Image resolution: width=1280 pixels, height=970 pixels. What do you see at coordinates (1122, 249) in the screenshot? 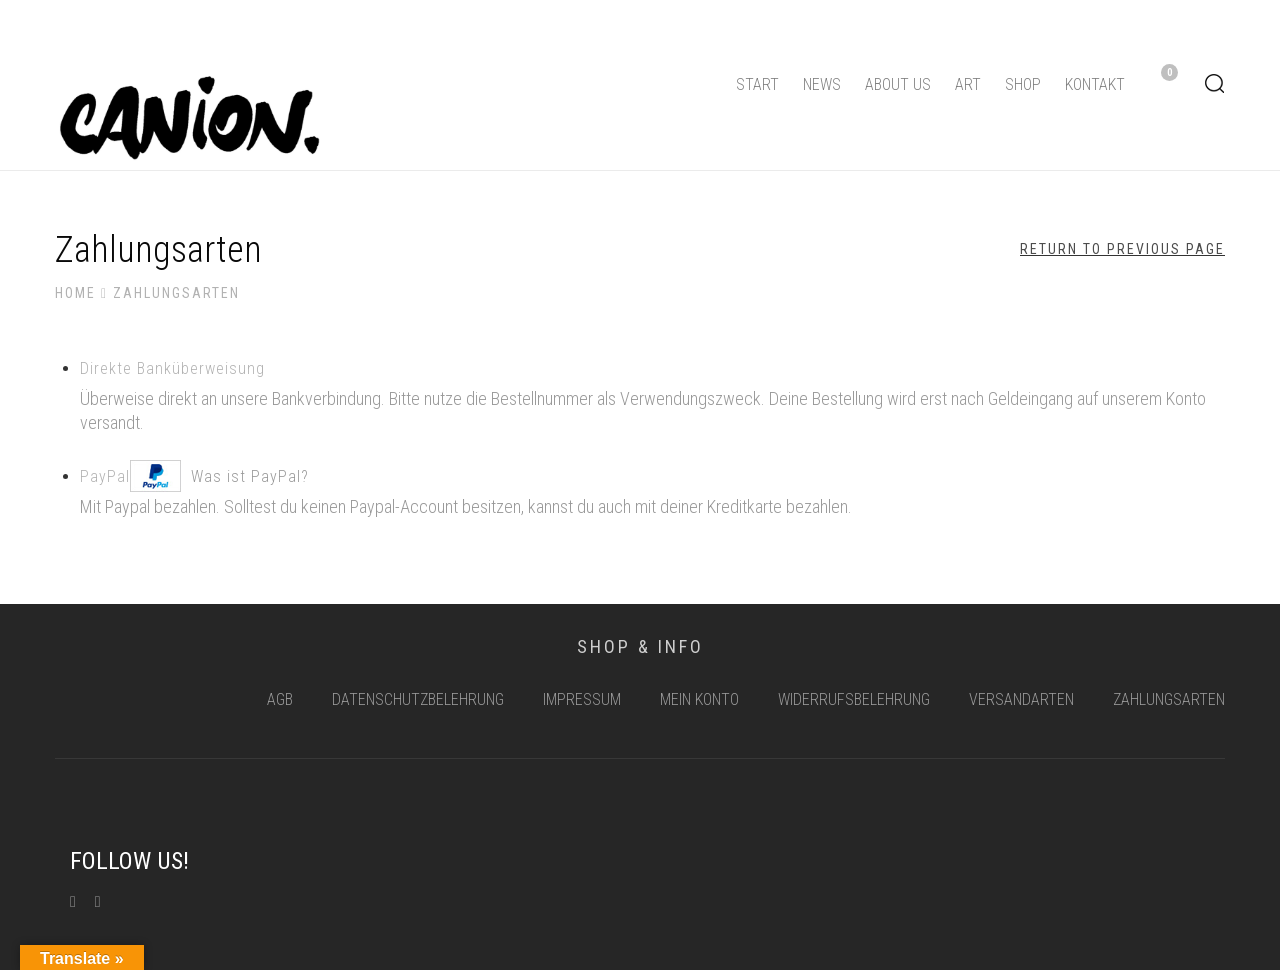
I see `Return to Previous Page` at bounding box center [1122, 249].